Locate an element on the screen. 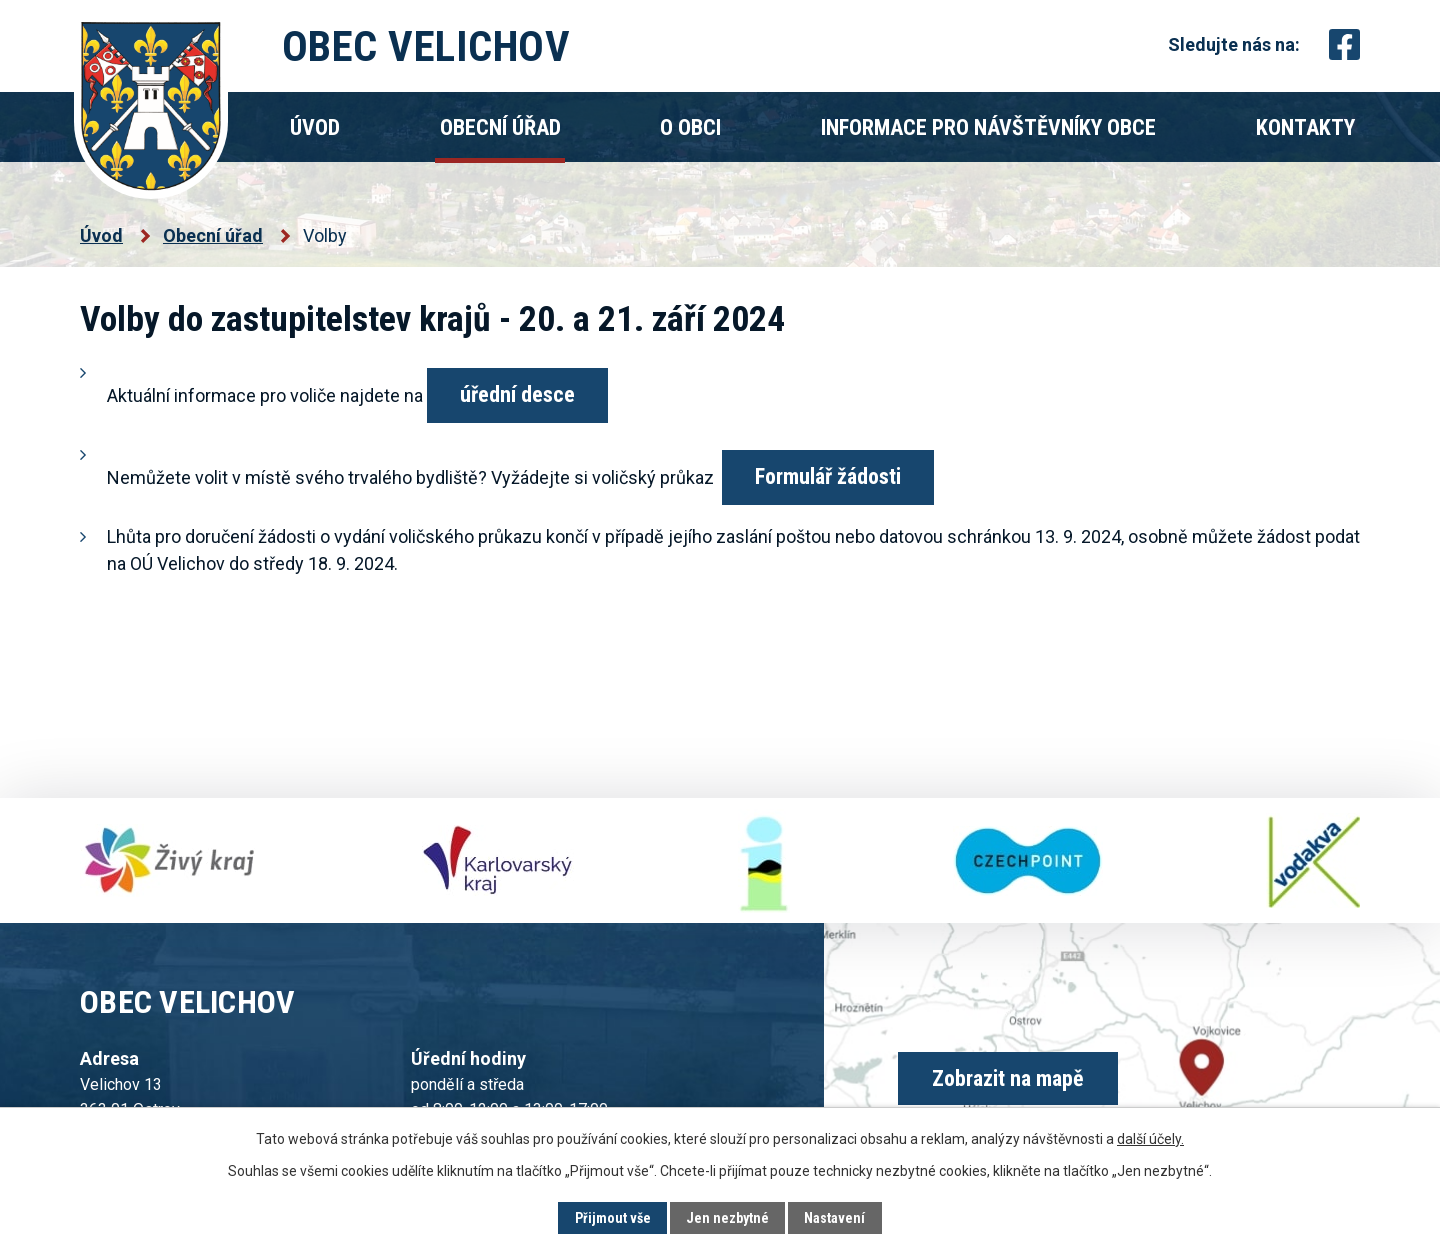 The height and width of the screenshot is (1253, 1440). Obecní úřad is located at coordinates (500, 127).